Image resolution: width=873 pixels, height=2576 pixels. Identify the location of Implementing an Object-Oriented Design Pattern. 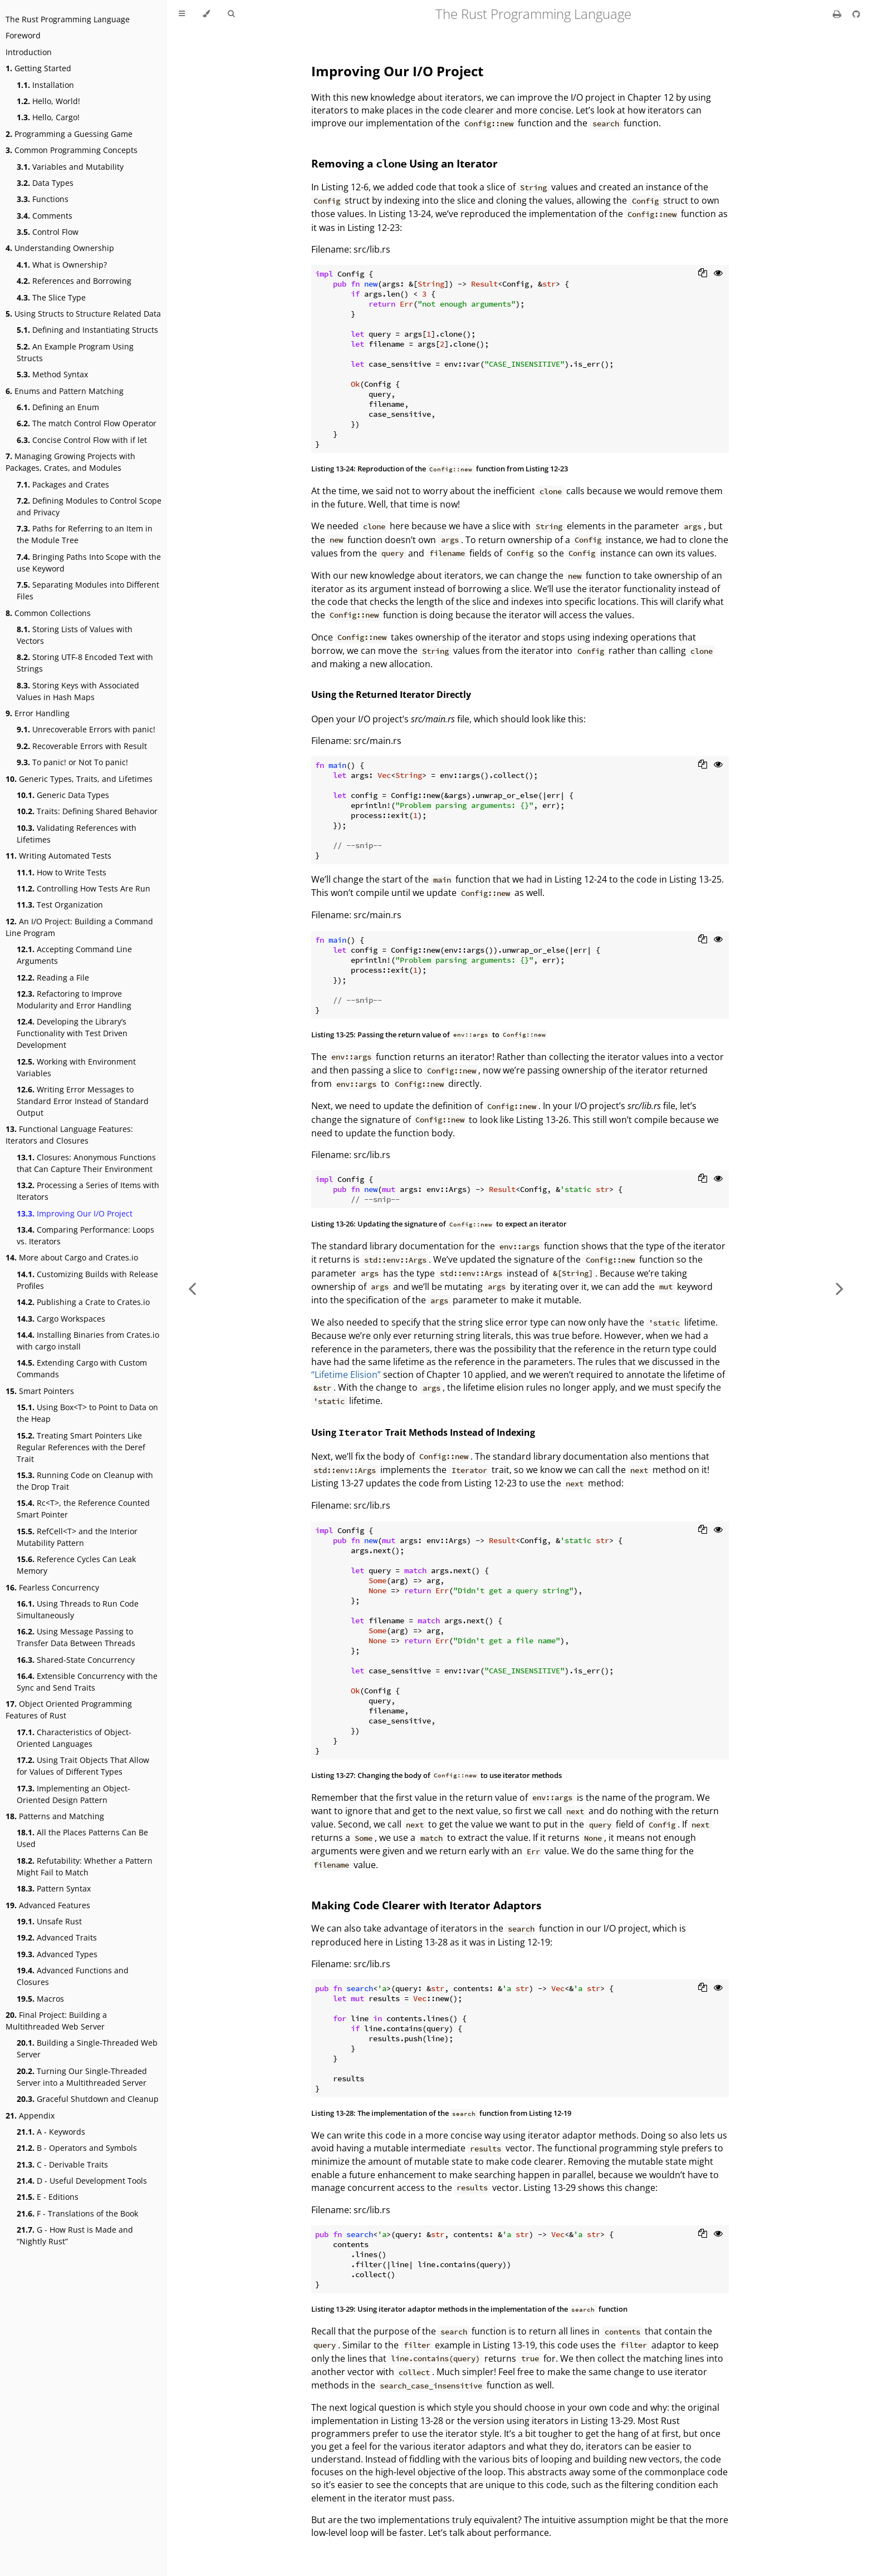
(73, 1794).